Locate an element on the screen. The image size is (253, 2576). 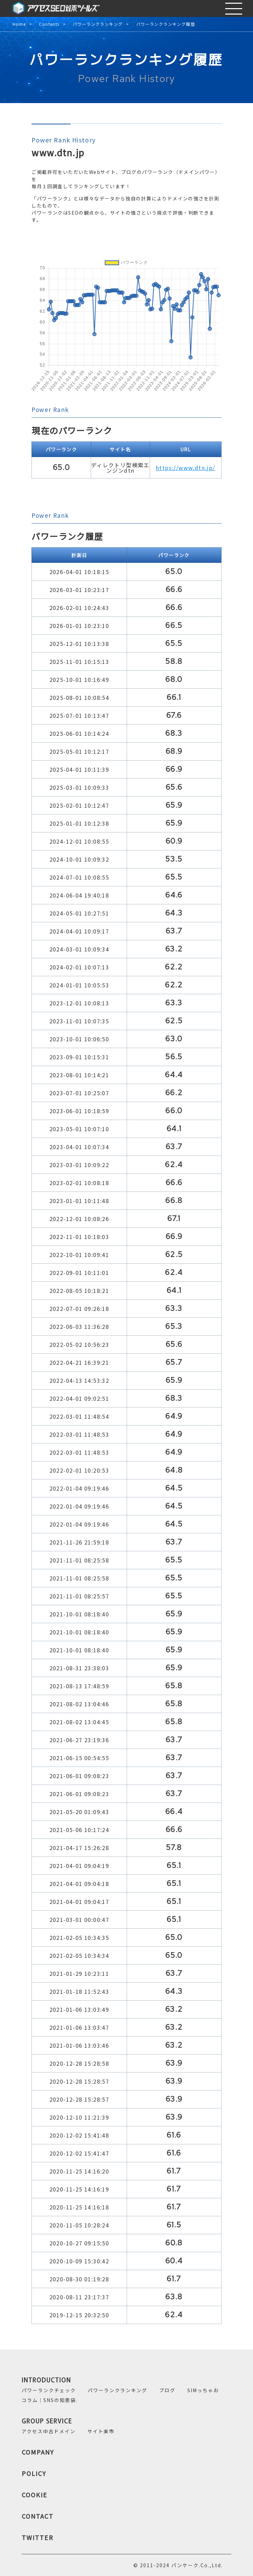
コラム｜SNSの知恵袋. is located at coordinates (50, 2400).